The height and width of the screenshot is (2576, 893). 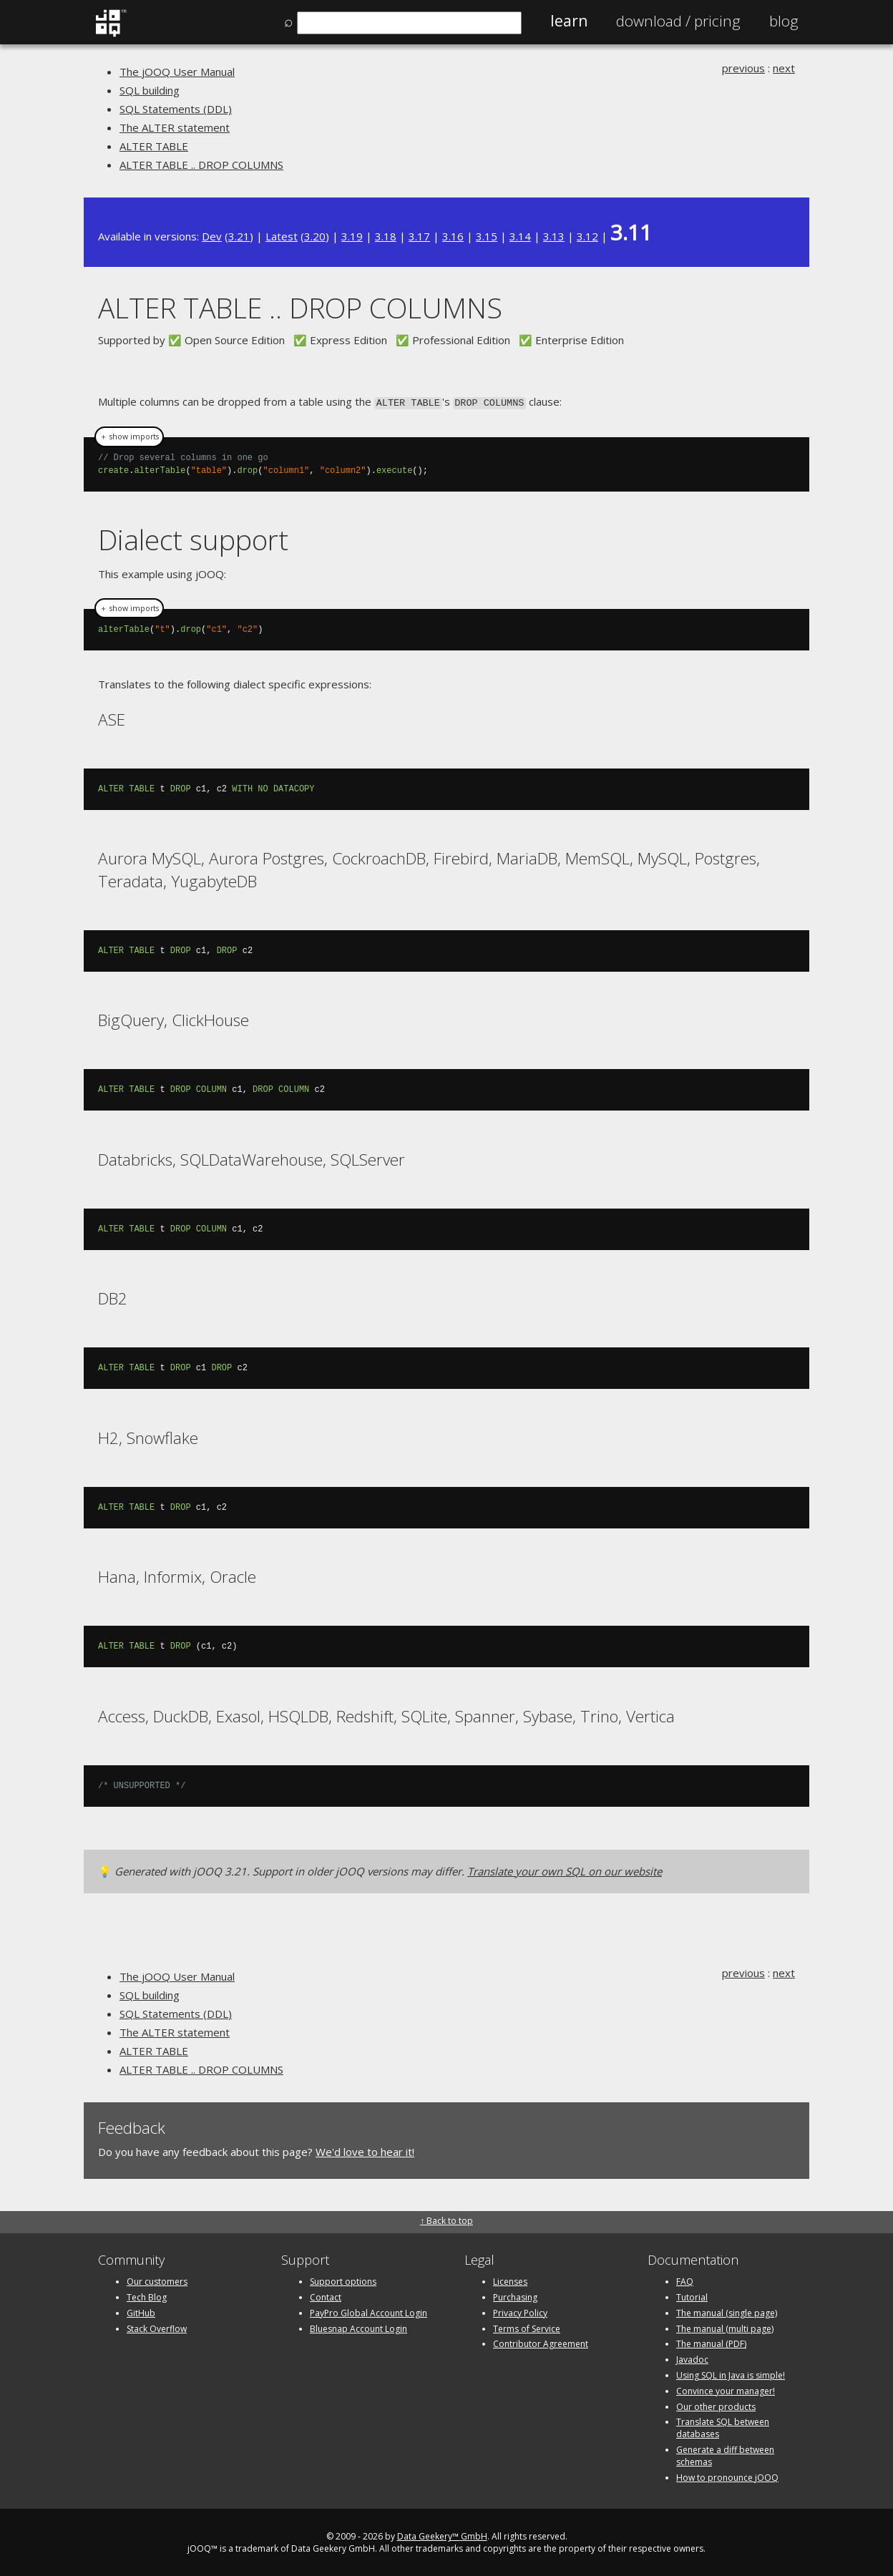 I want to click on The manual (multi page), so click(x=725, y=2327).